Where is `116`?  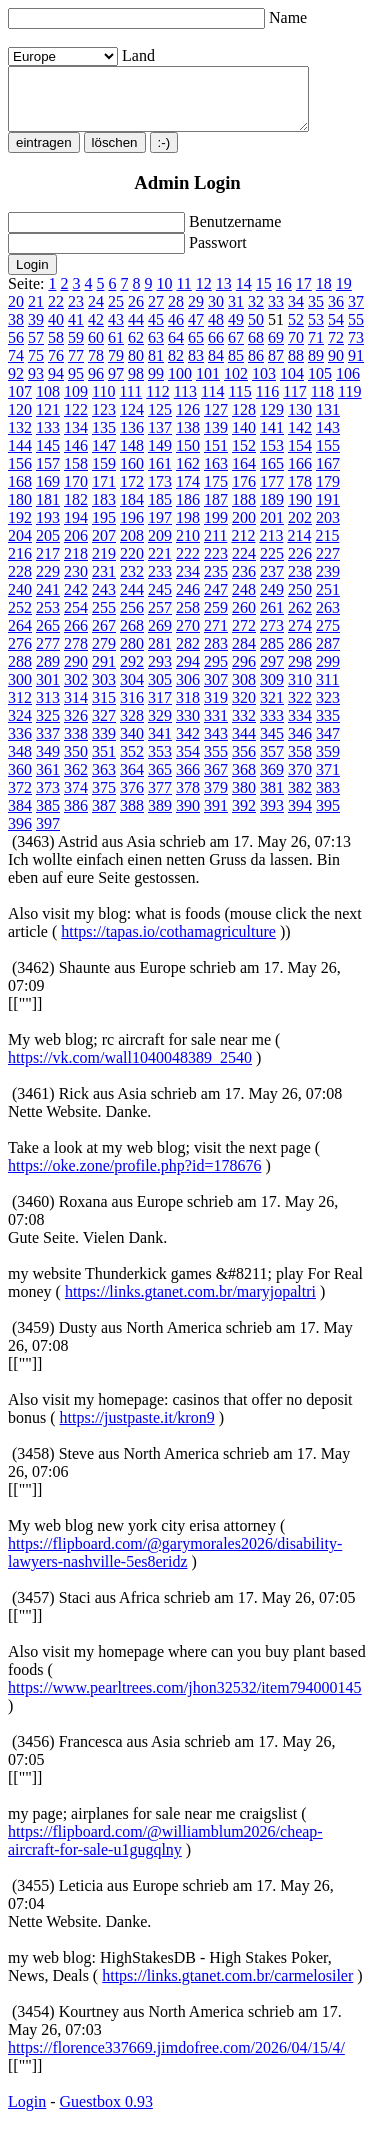 116 is located at coordinates (267, 403).